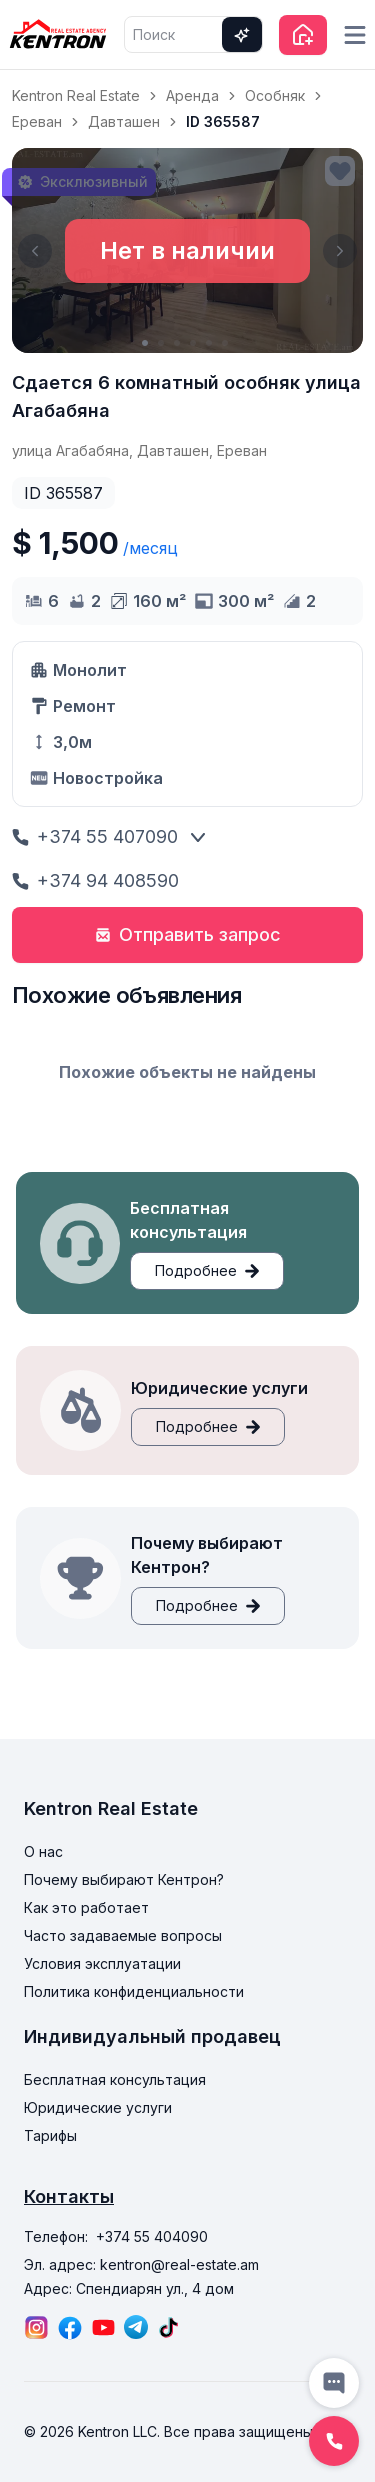  What do you see at coordinates (134, 1991) in the screenshot?
I see `Политика конфиденциальности` at bounding box center [134, 1991].